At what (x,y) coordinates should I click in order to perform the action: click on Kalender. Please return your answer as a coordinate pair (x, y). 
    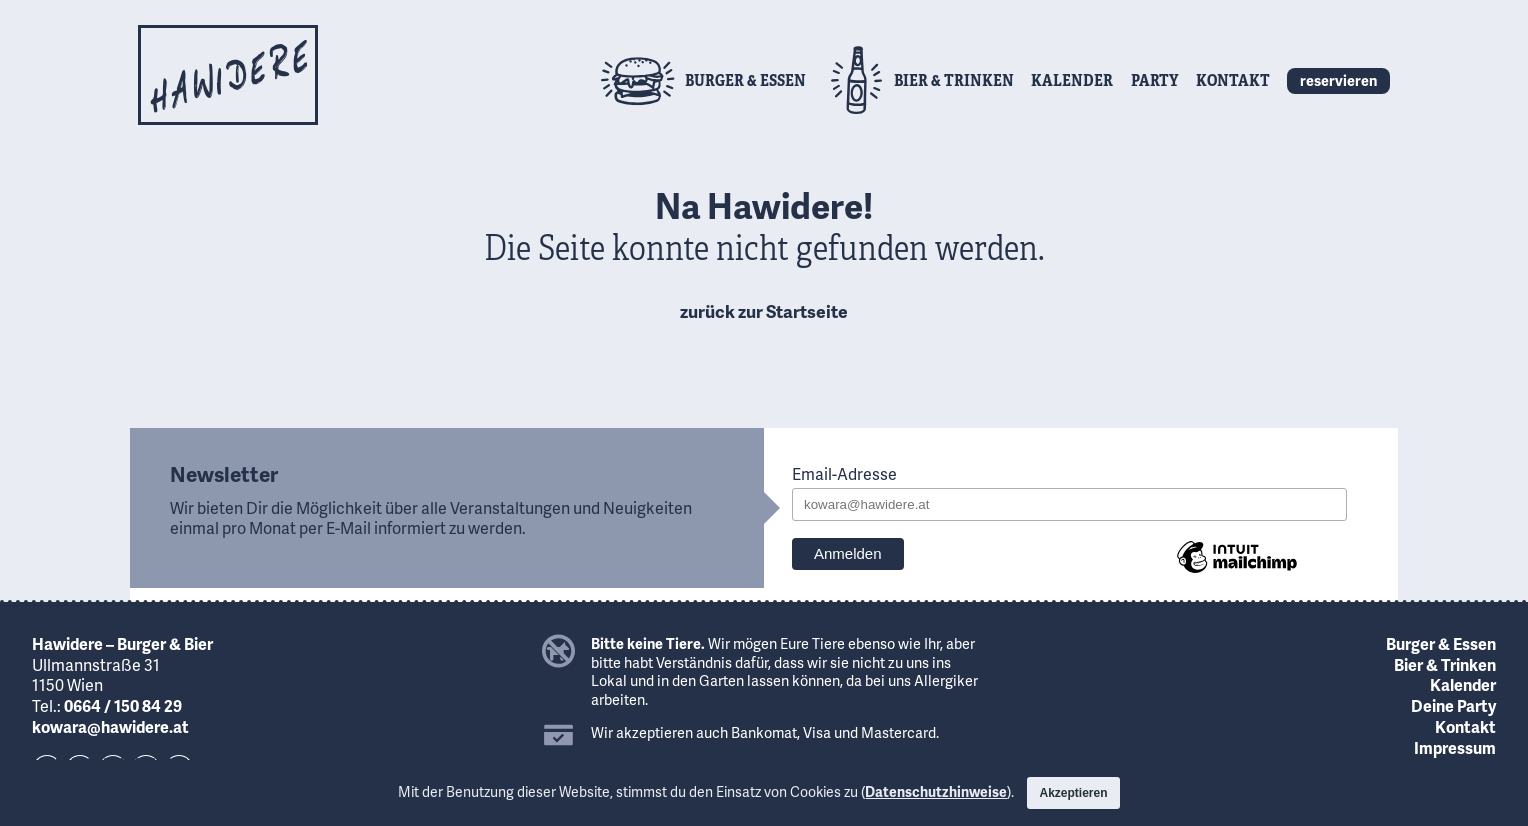
    Looking at the image, I should click on (1072, 79).